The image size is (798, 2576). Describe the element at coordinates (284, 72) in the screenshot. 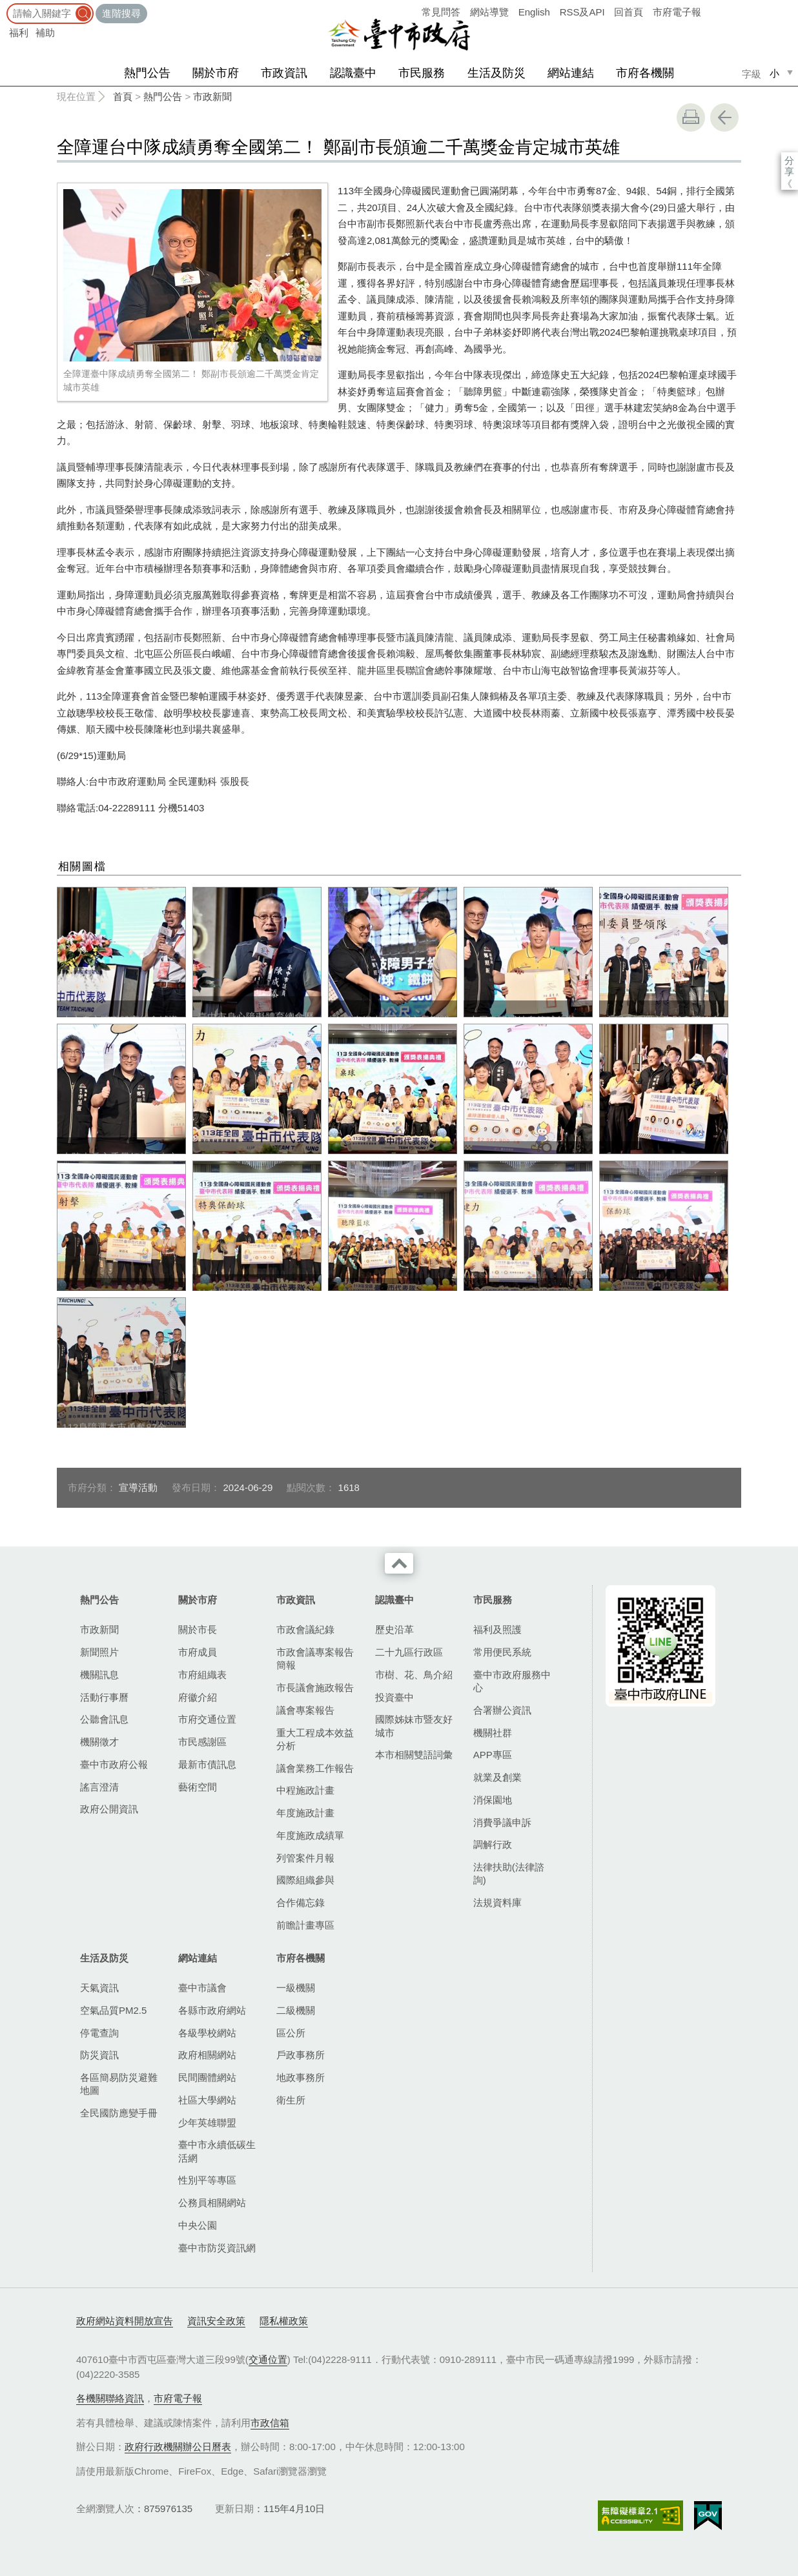

I see `市政資訊` at that location.